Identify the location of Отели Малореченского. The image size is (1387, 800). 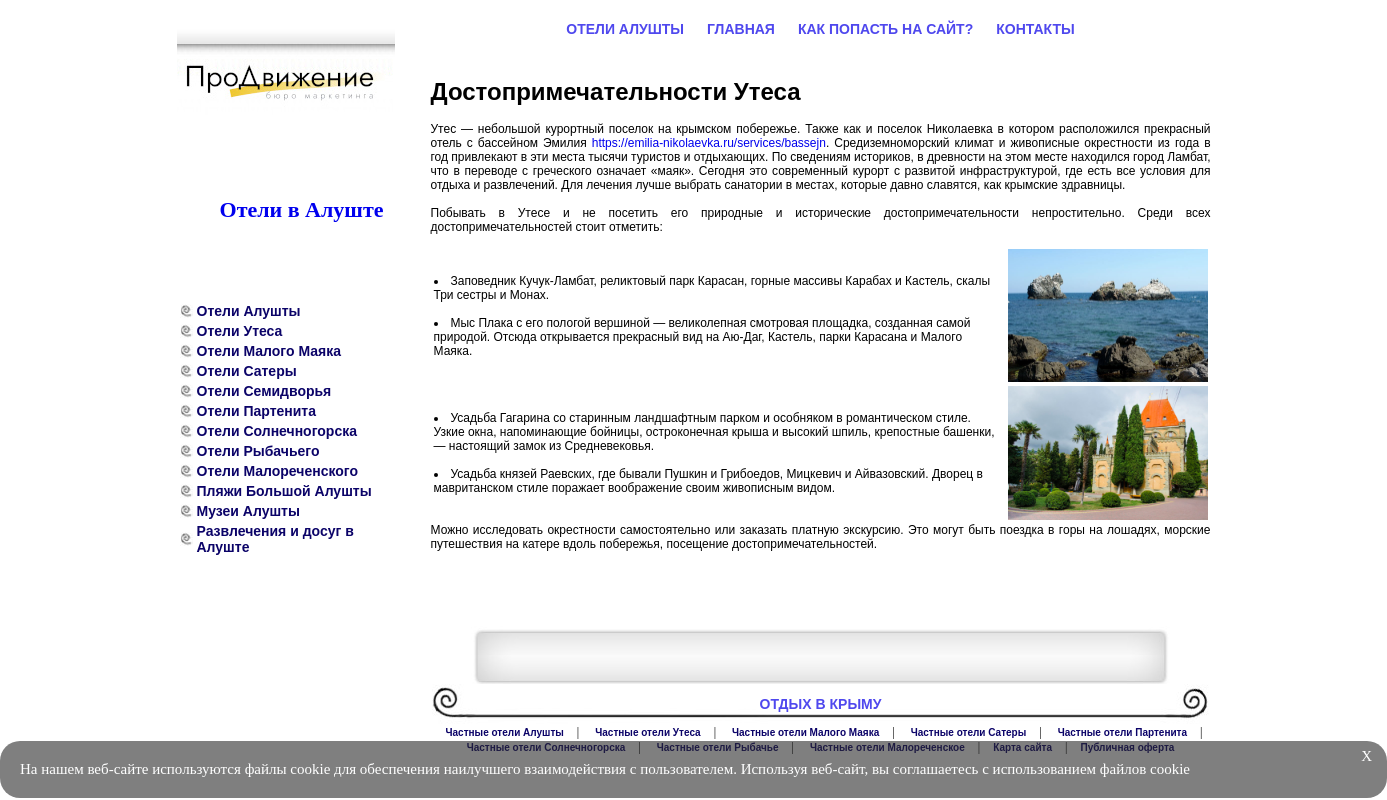
(278, 471).